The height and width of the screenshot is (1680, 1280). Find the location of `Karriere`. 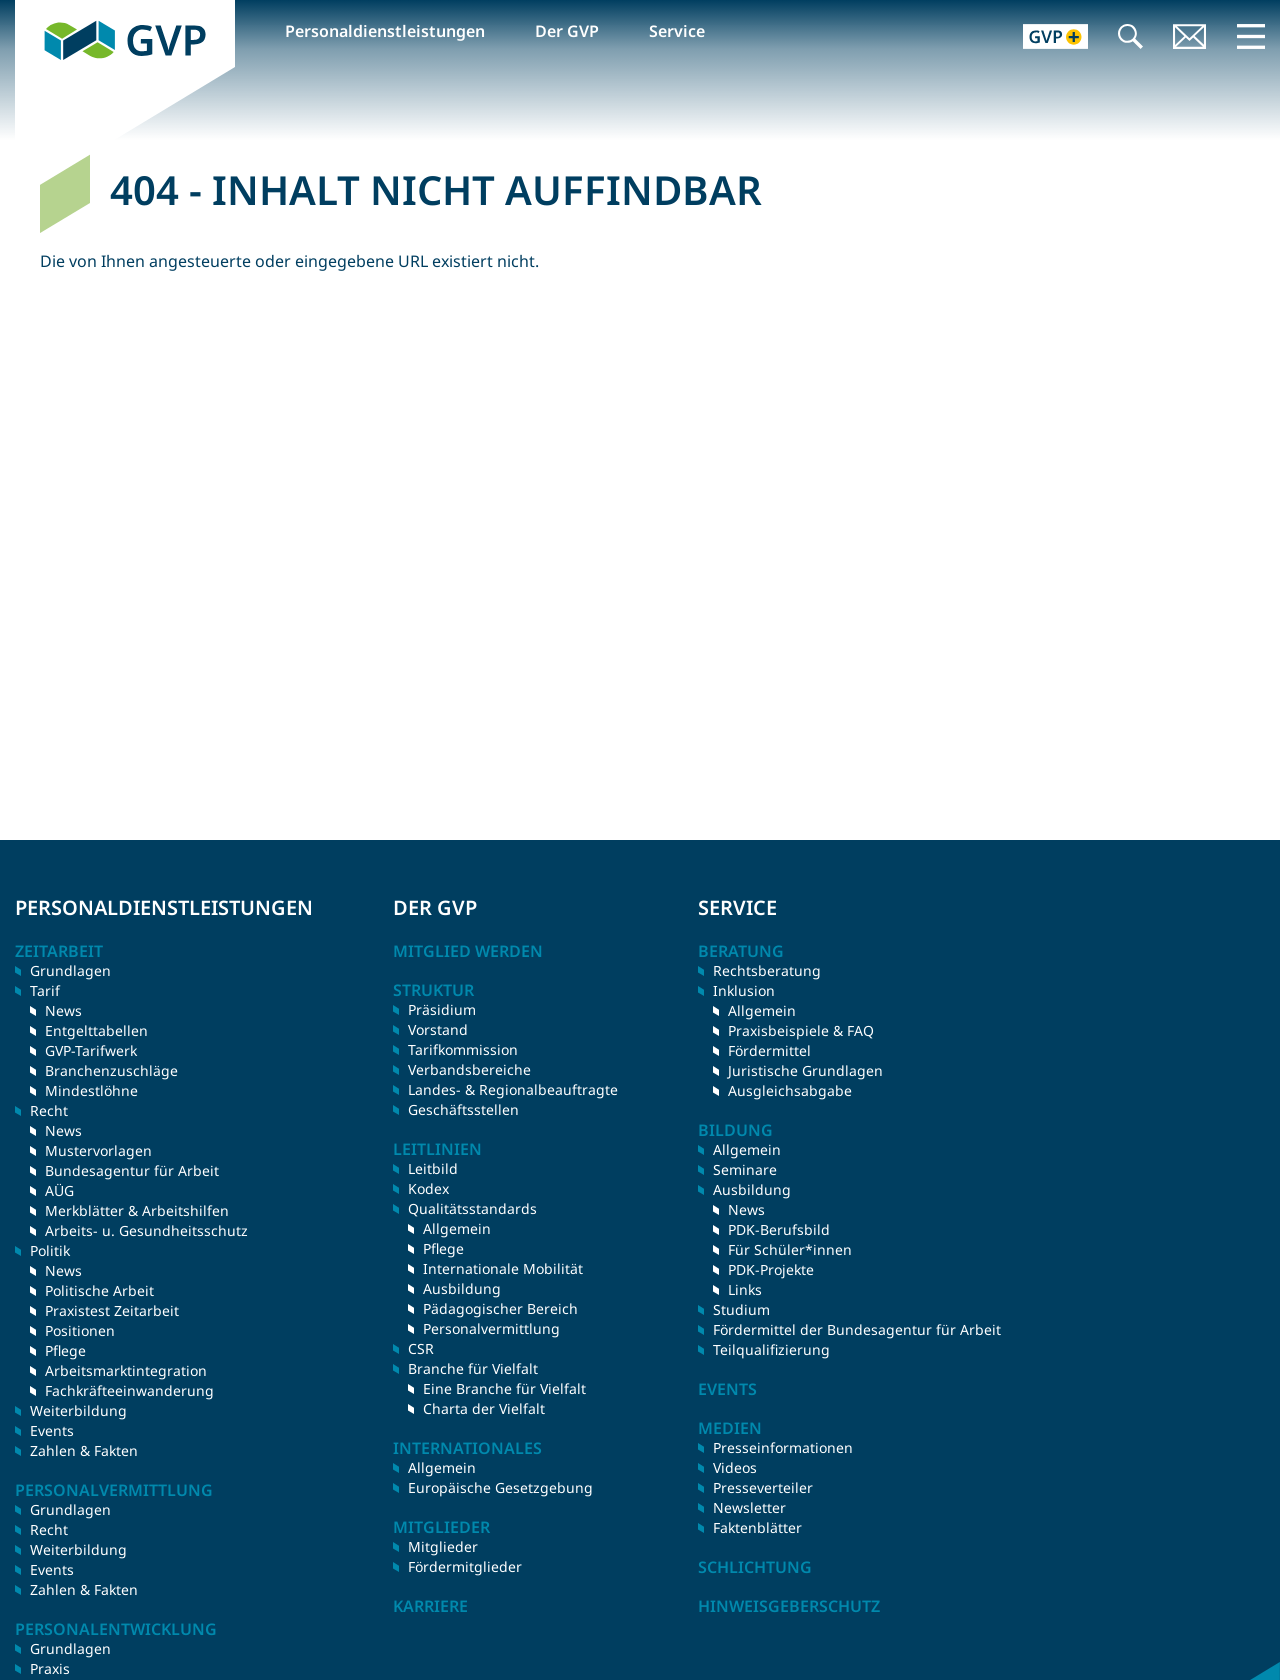

Karriere is located at coordinates (430, 1606).